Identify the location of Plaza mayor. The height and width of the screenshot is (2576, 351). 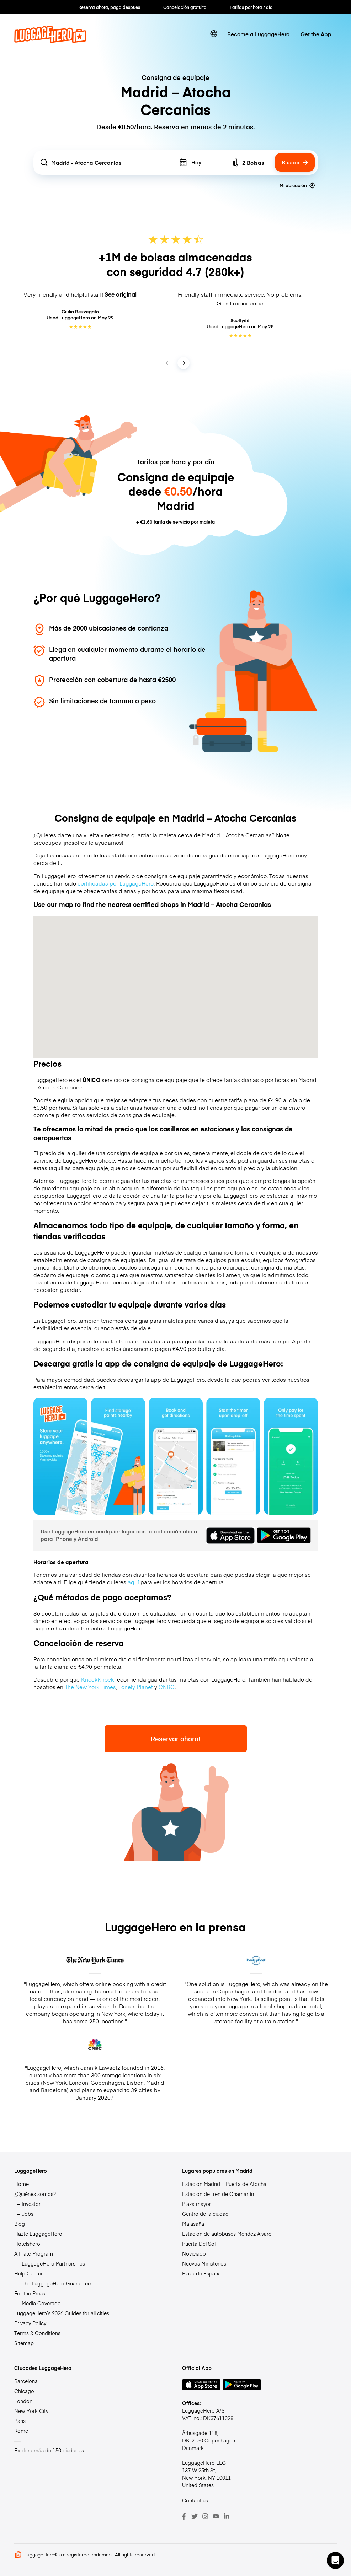
(196, 2203).